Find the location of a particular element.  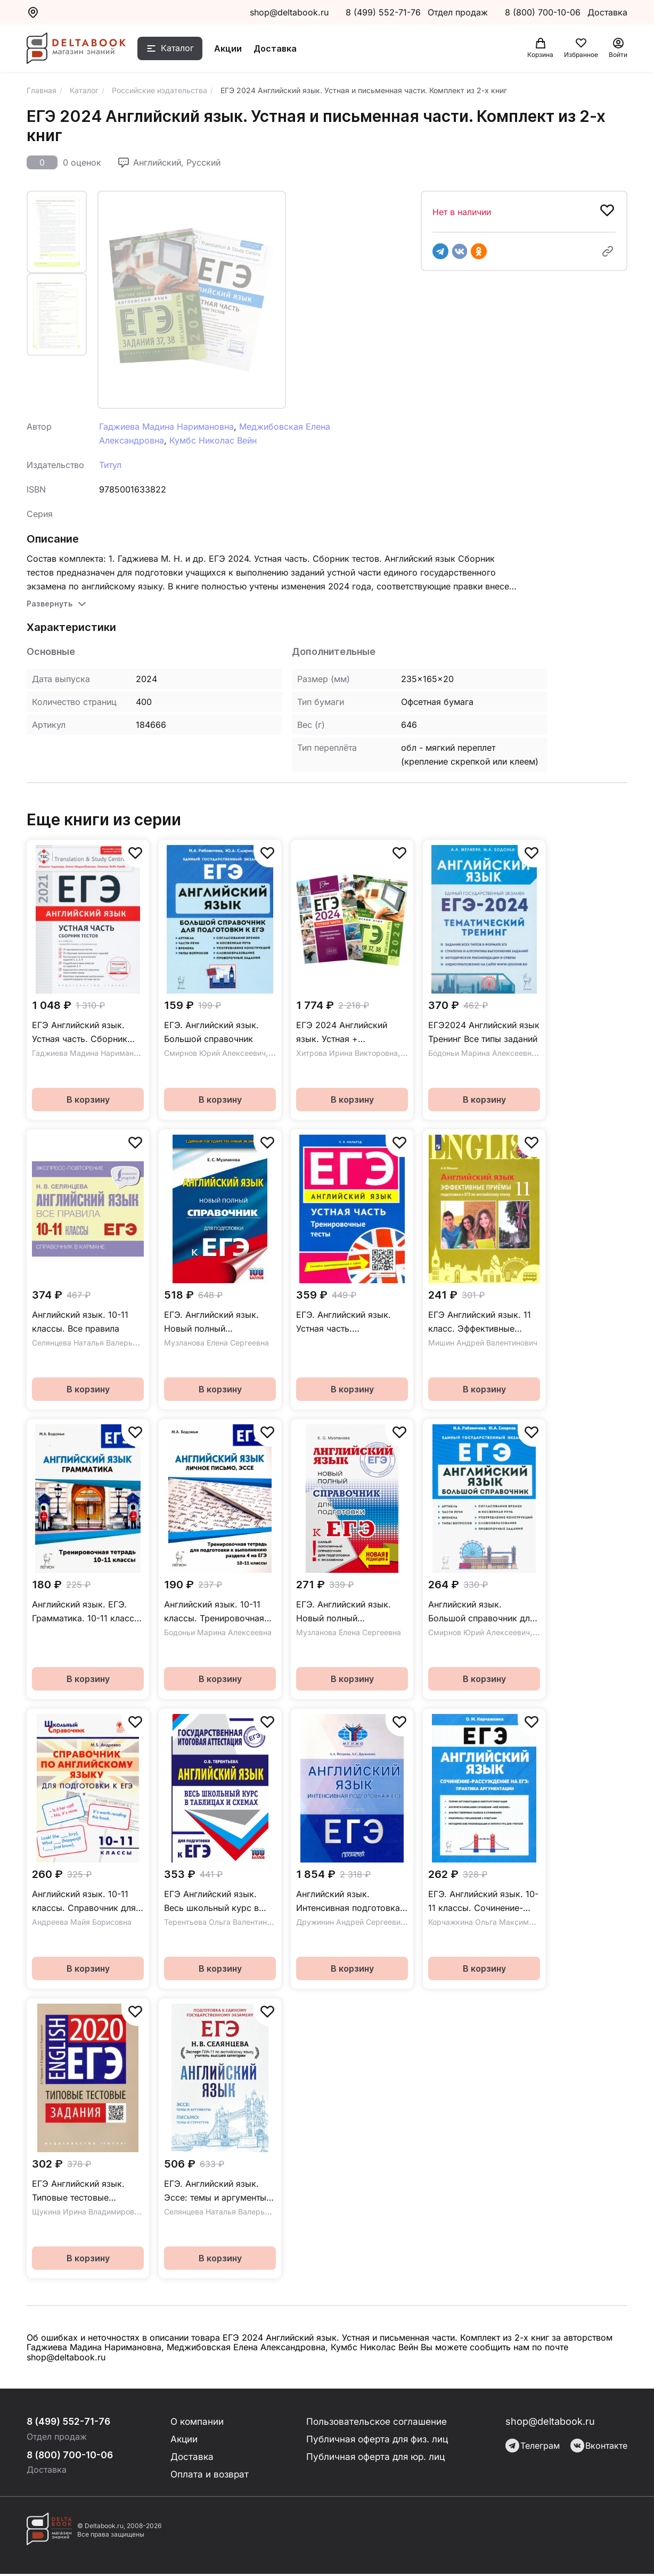

Английский язык. Большой справочник для подготовки к ЕГЭ is located at coordinates (481, 1612).